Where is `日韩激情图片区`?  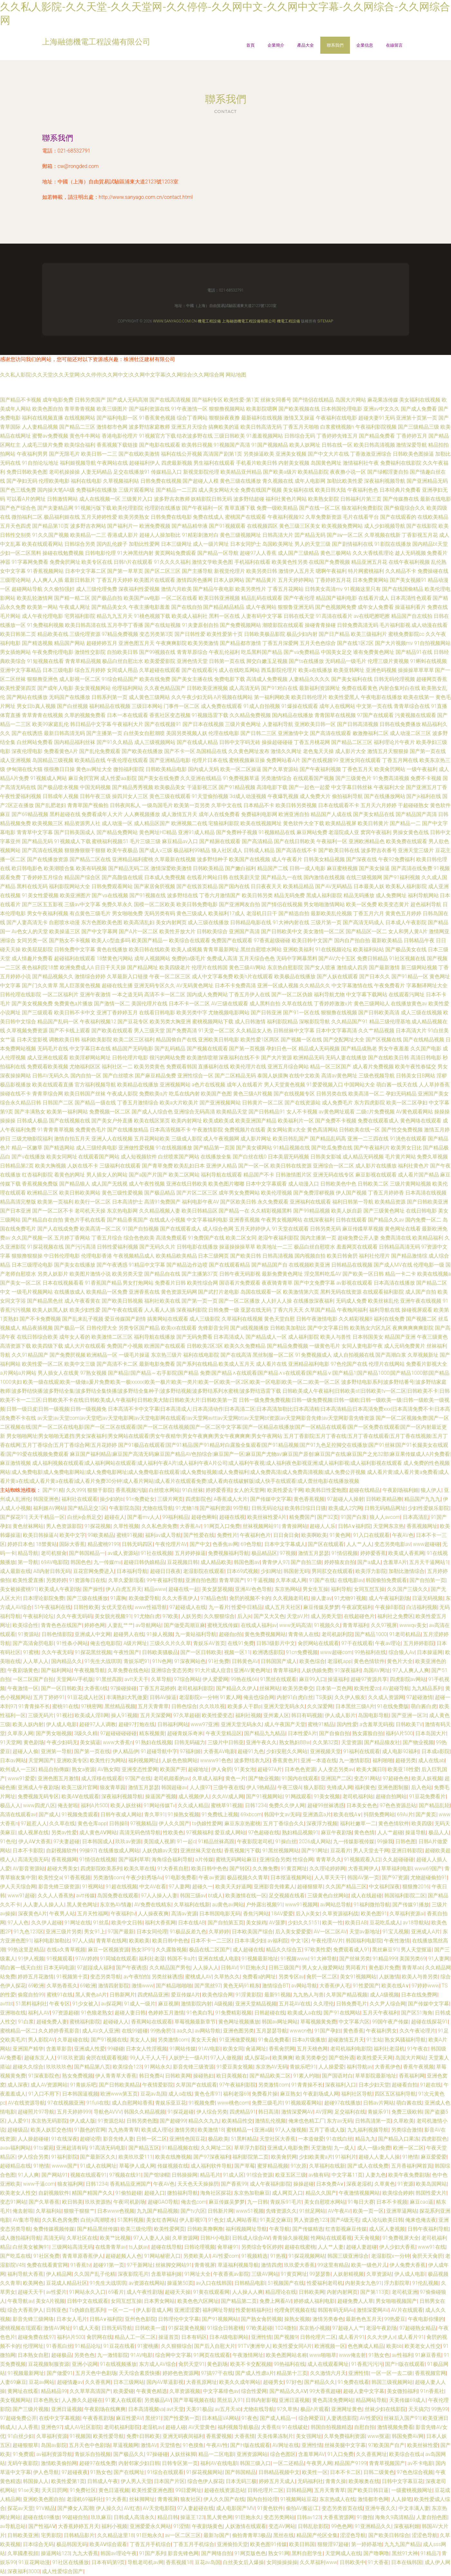 日韩激情图片区 is located at coordinates (294, 1175).